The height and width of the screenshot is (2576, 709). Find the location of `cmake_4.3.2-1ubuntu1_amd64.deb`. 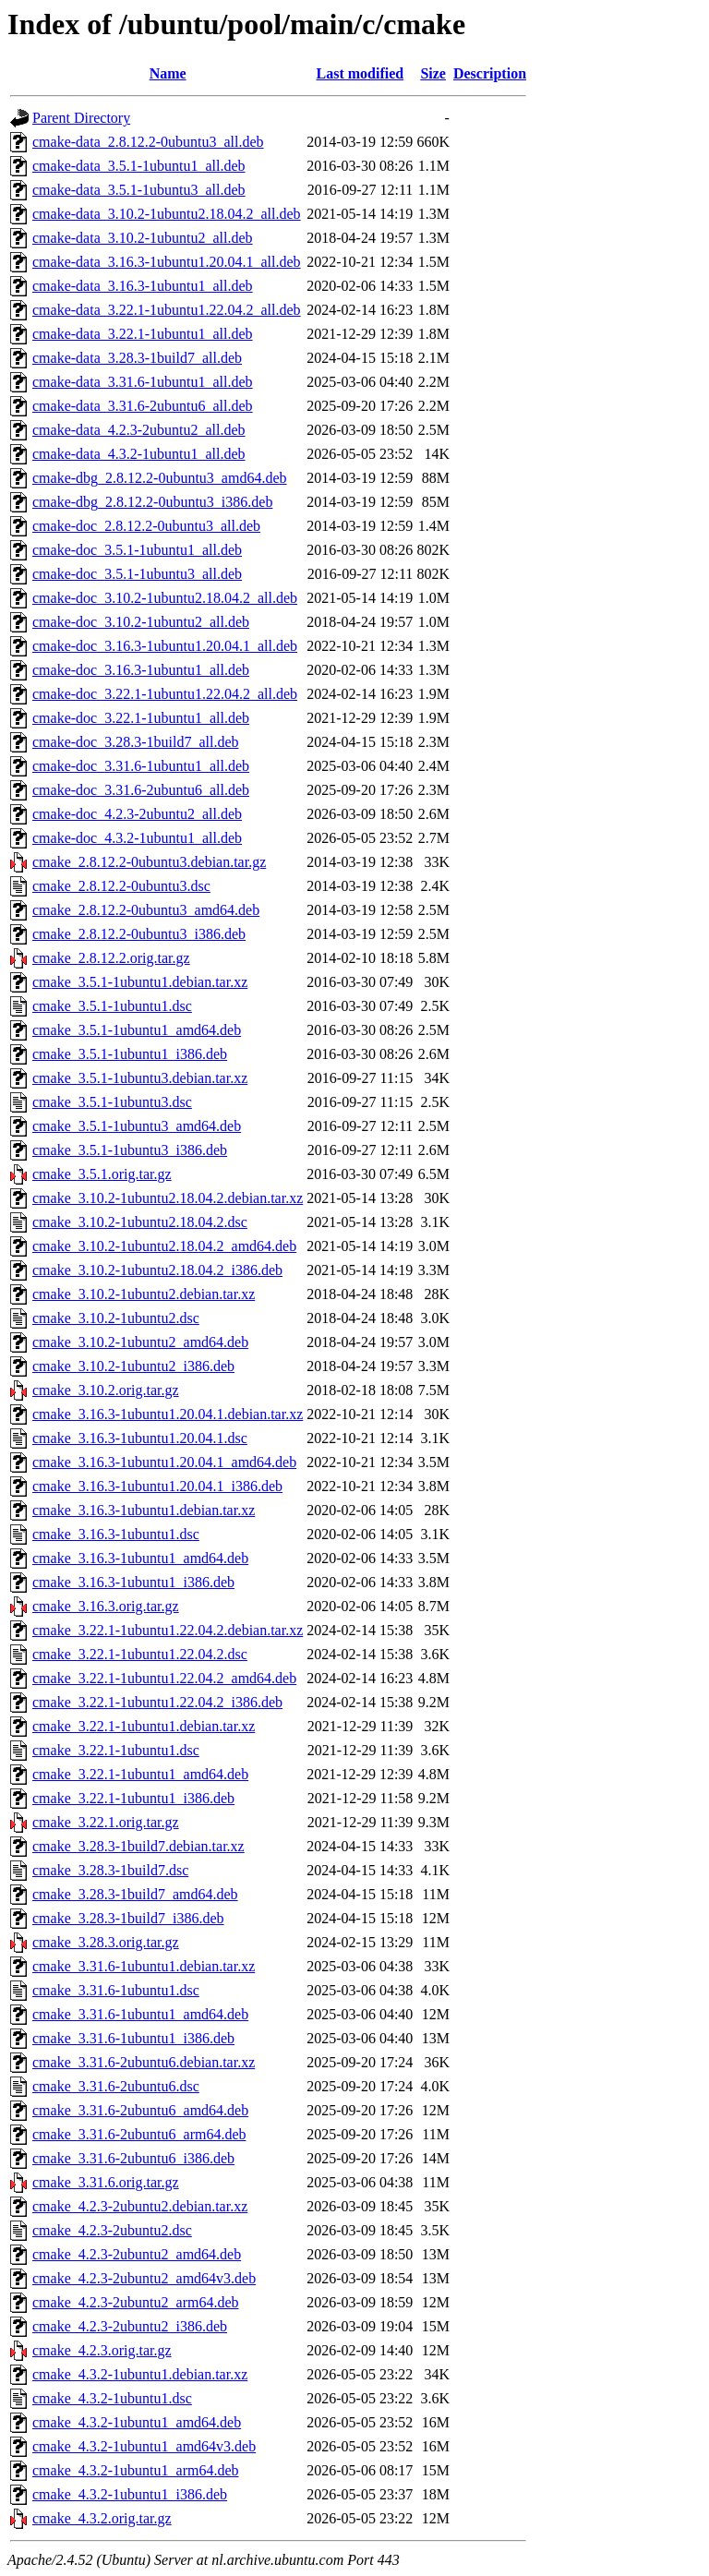

cmake_4.3.2-1ubuntu1_amd64.deb is located at coordinates (136, 2422).